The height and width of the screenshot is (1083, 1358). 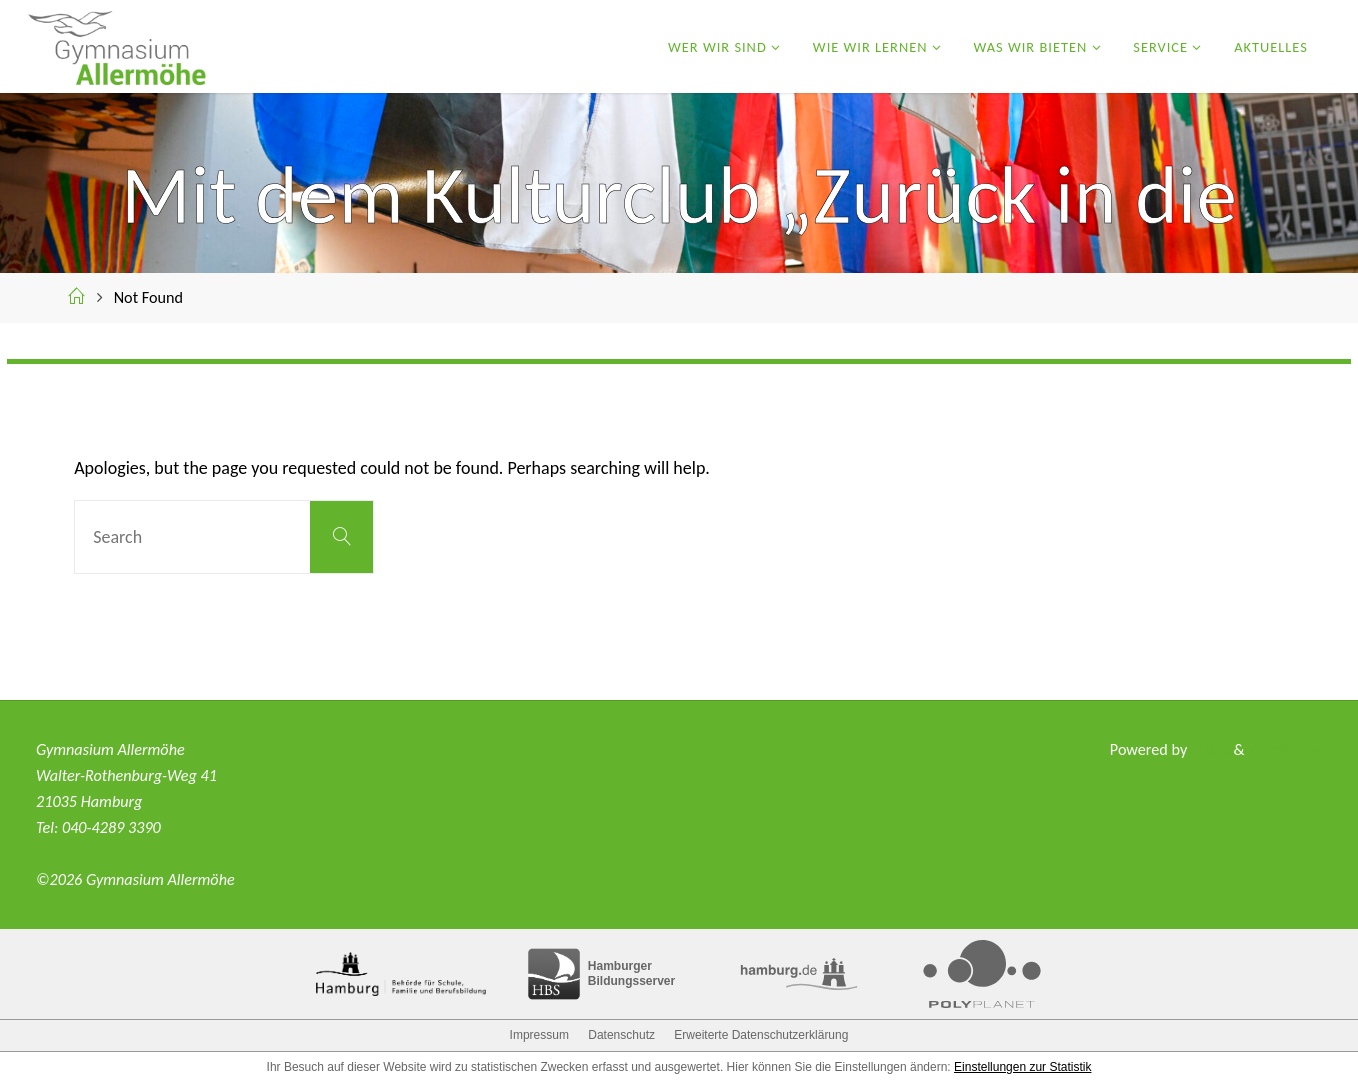 What do you see at coordinates (539, 1035) in the screenshot?
I see `Impressum` at bounding box center [539, 1035].